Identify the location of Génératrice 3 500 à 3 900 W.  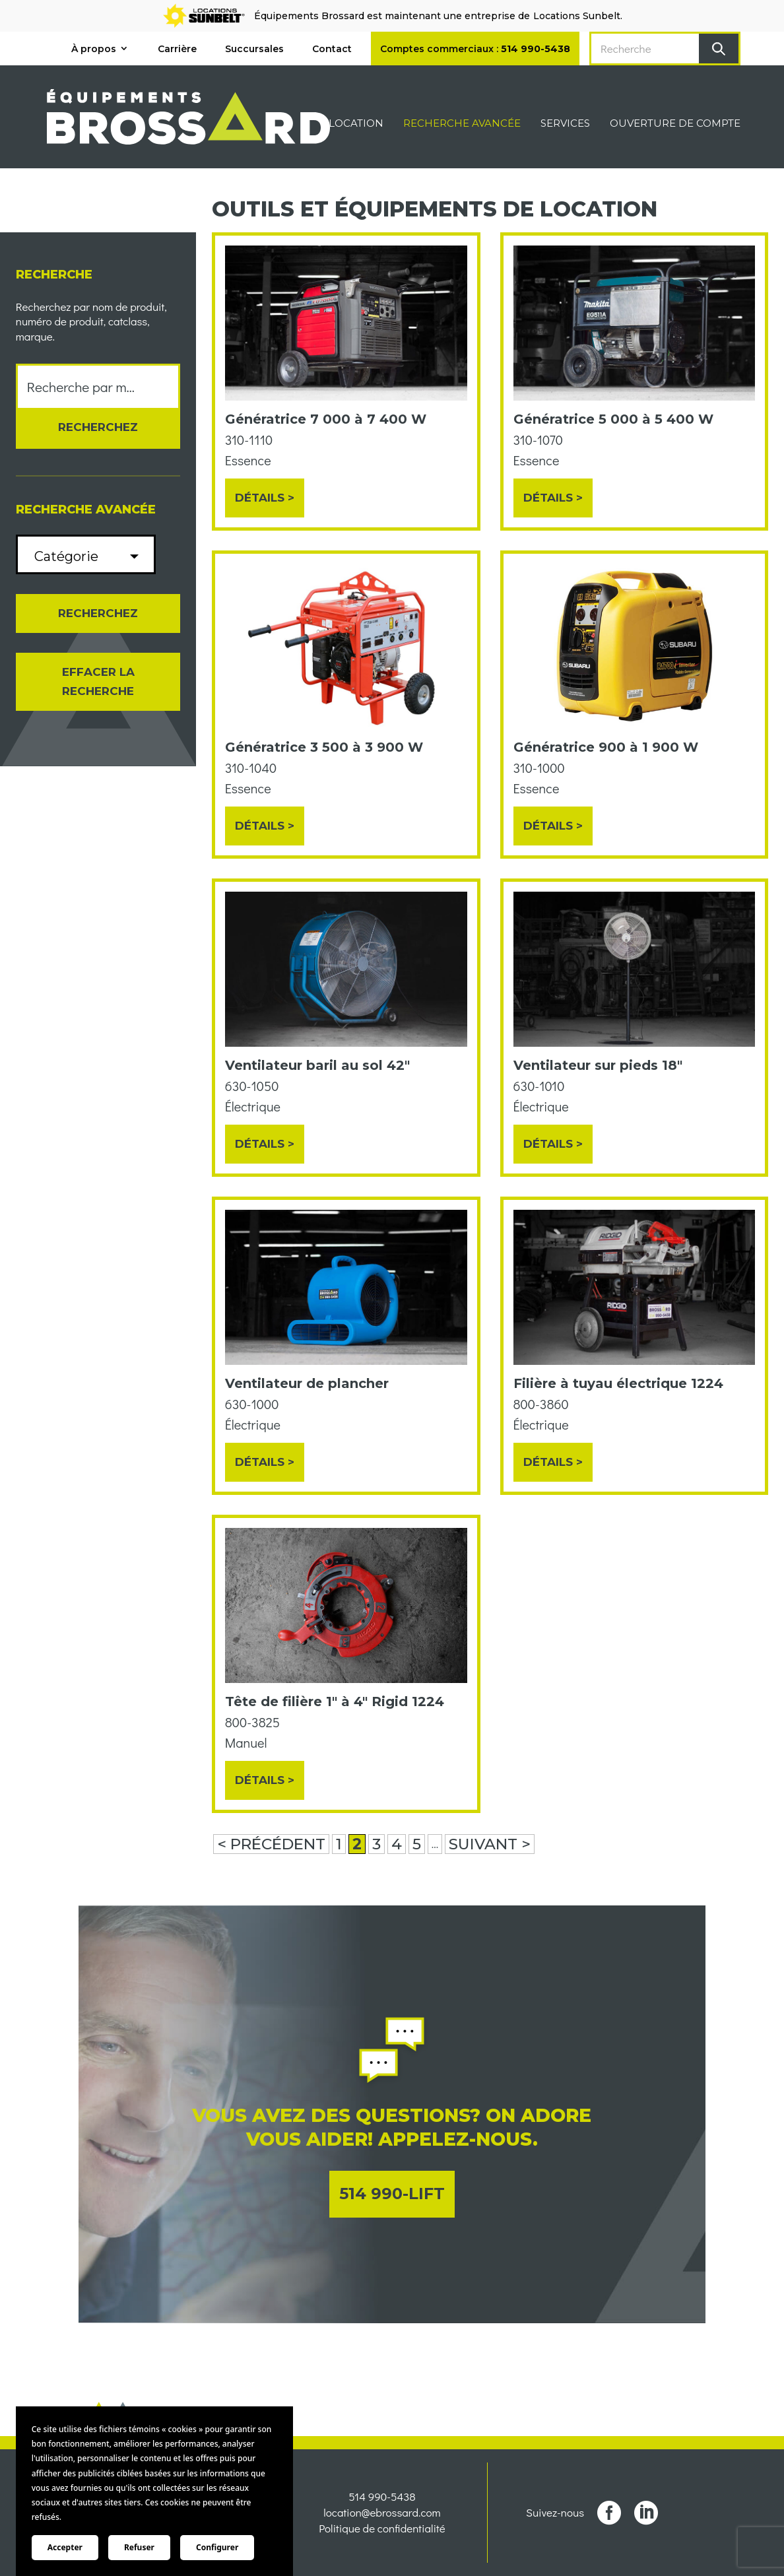
(324, 747).